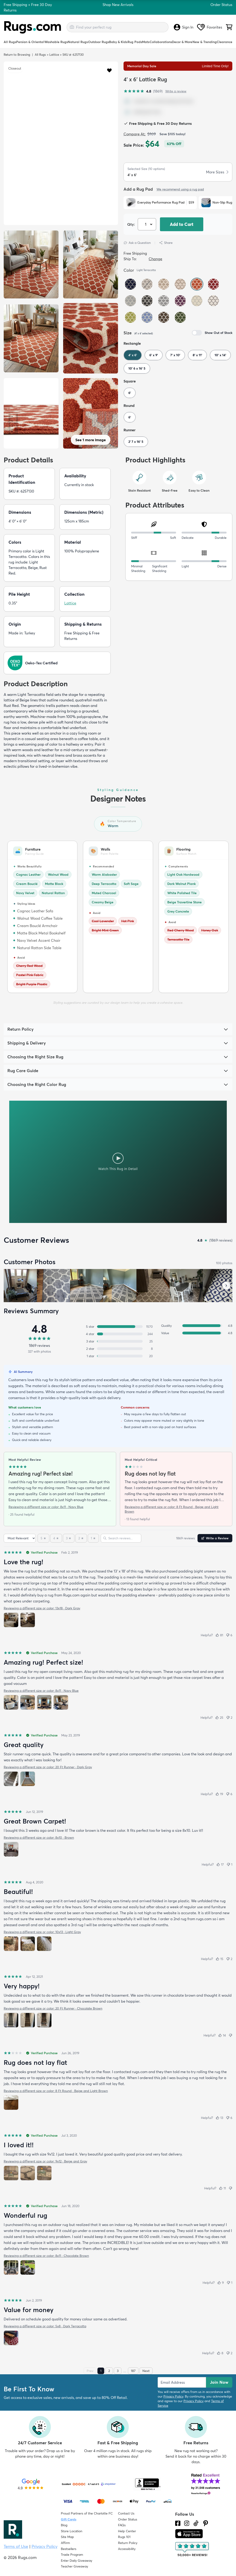 The image size is (236, 2576). I want to click on 3 [Page 3], so click(117, 2371).